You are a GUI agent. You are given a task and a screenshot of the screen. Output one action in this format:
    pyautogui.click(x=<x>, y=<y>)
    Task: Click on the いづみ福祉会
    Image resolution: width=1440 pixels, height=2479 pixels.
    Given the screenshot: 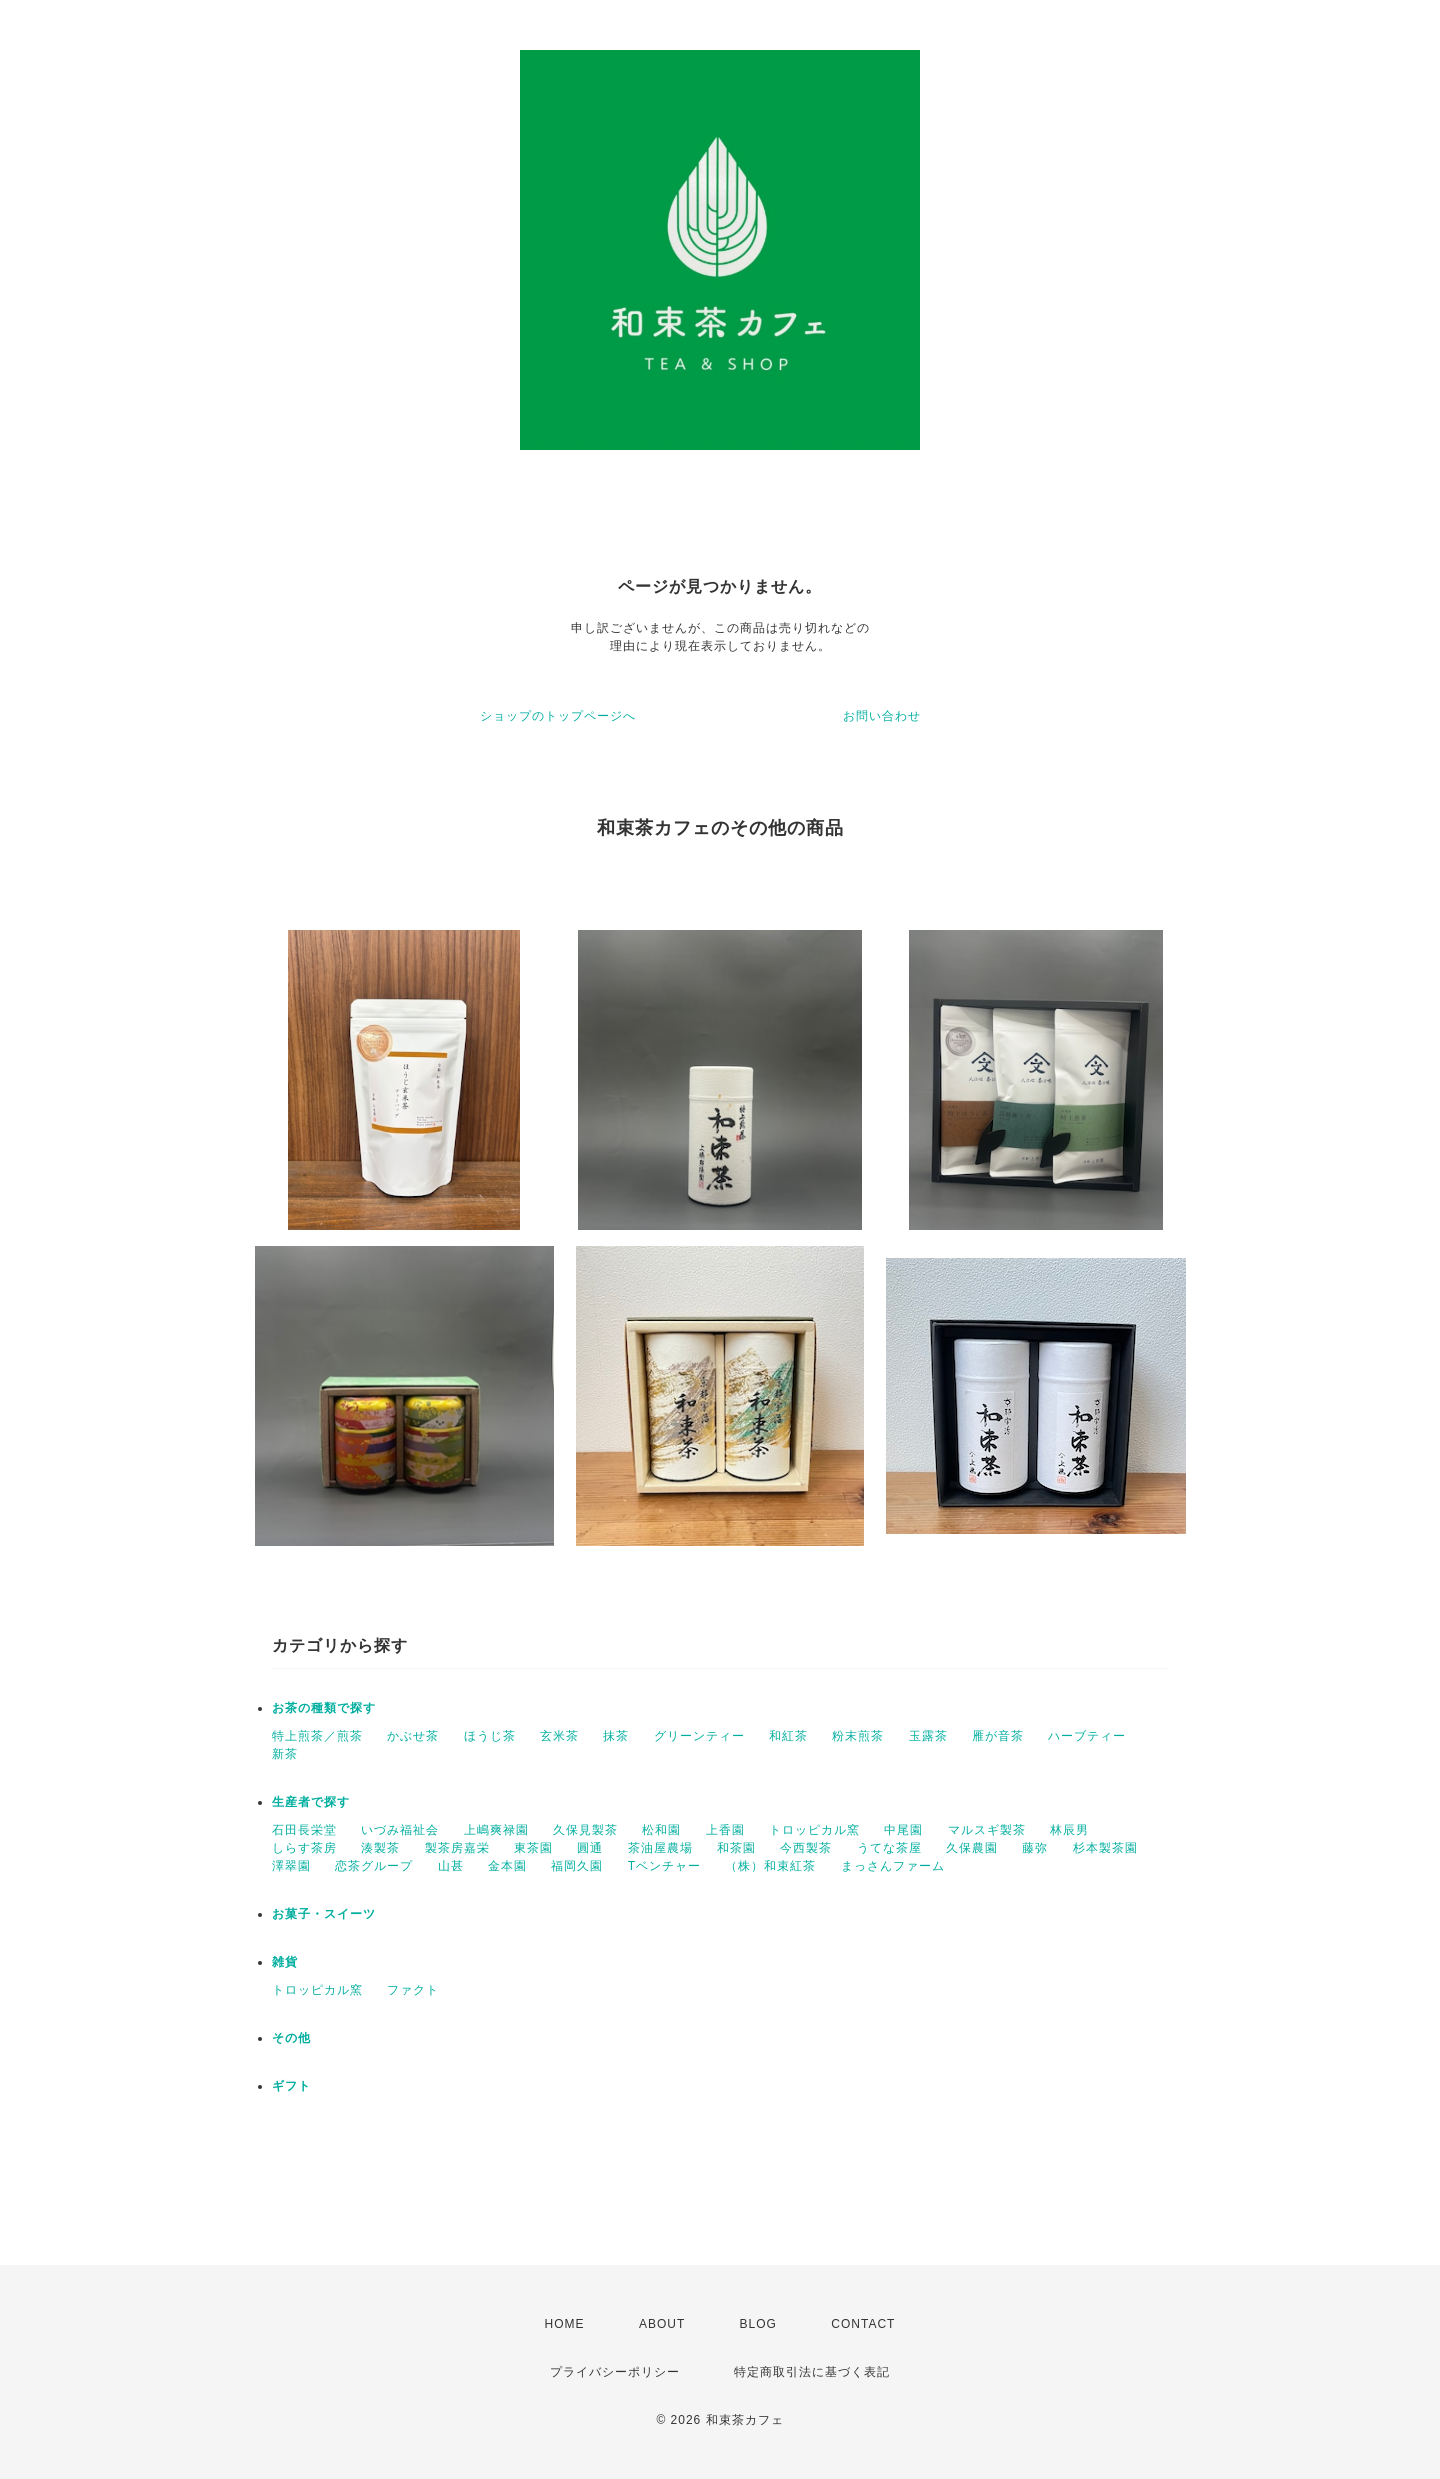 What is the action you would take?
    pyautogui.click(x=400, y=1830)
    